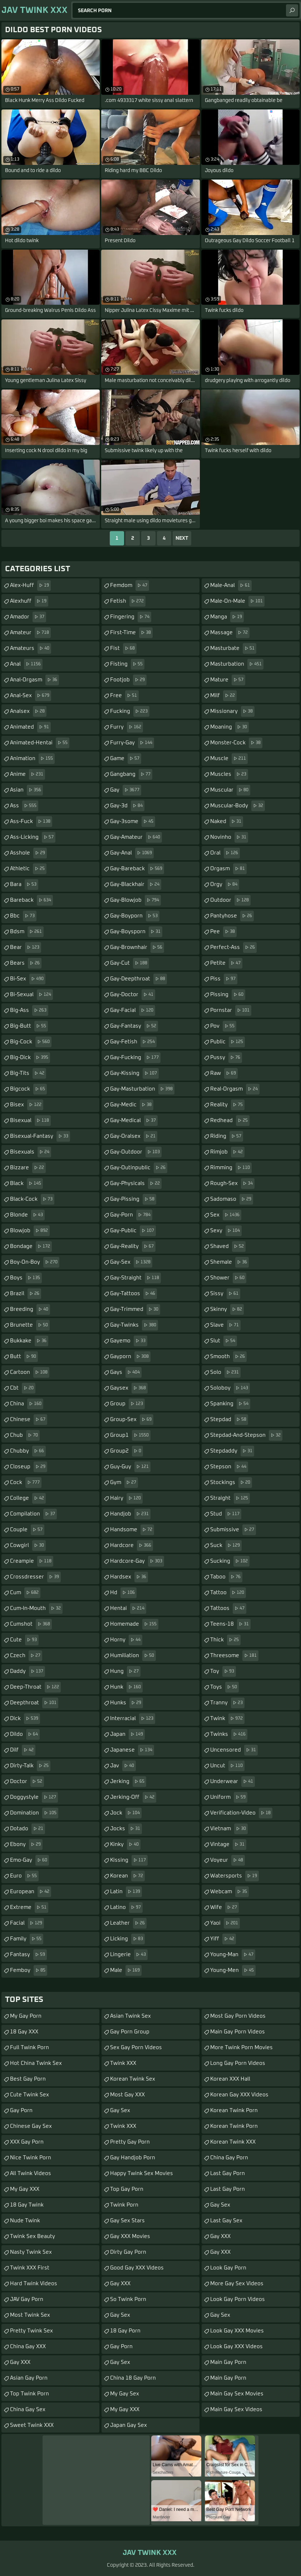 The height and width of the screenshot is (2576, 301). Describe the element at coordinates (30, 1309) in the screenshot. I see `breeding` at that location.